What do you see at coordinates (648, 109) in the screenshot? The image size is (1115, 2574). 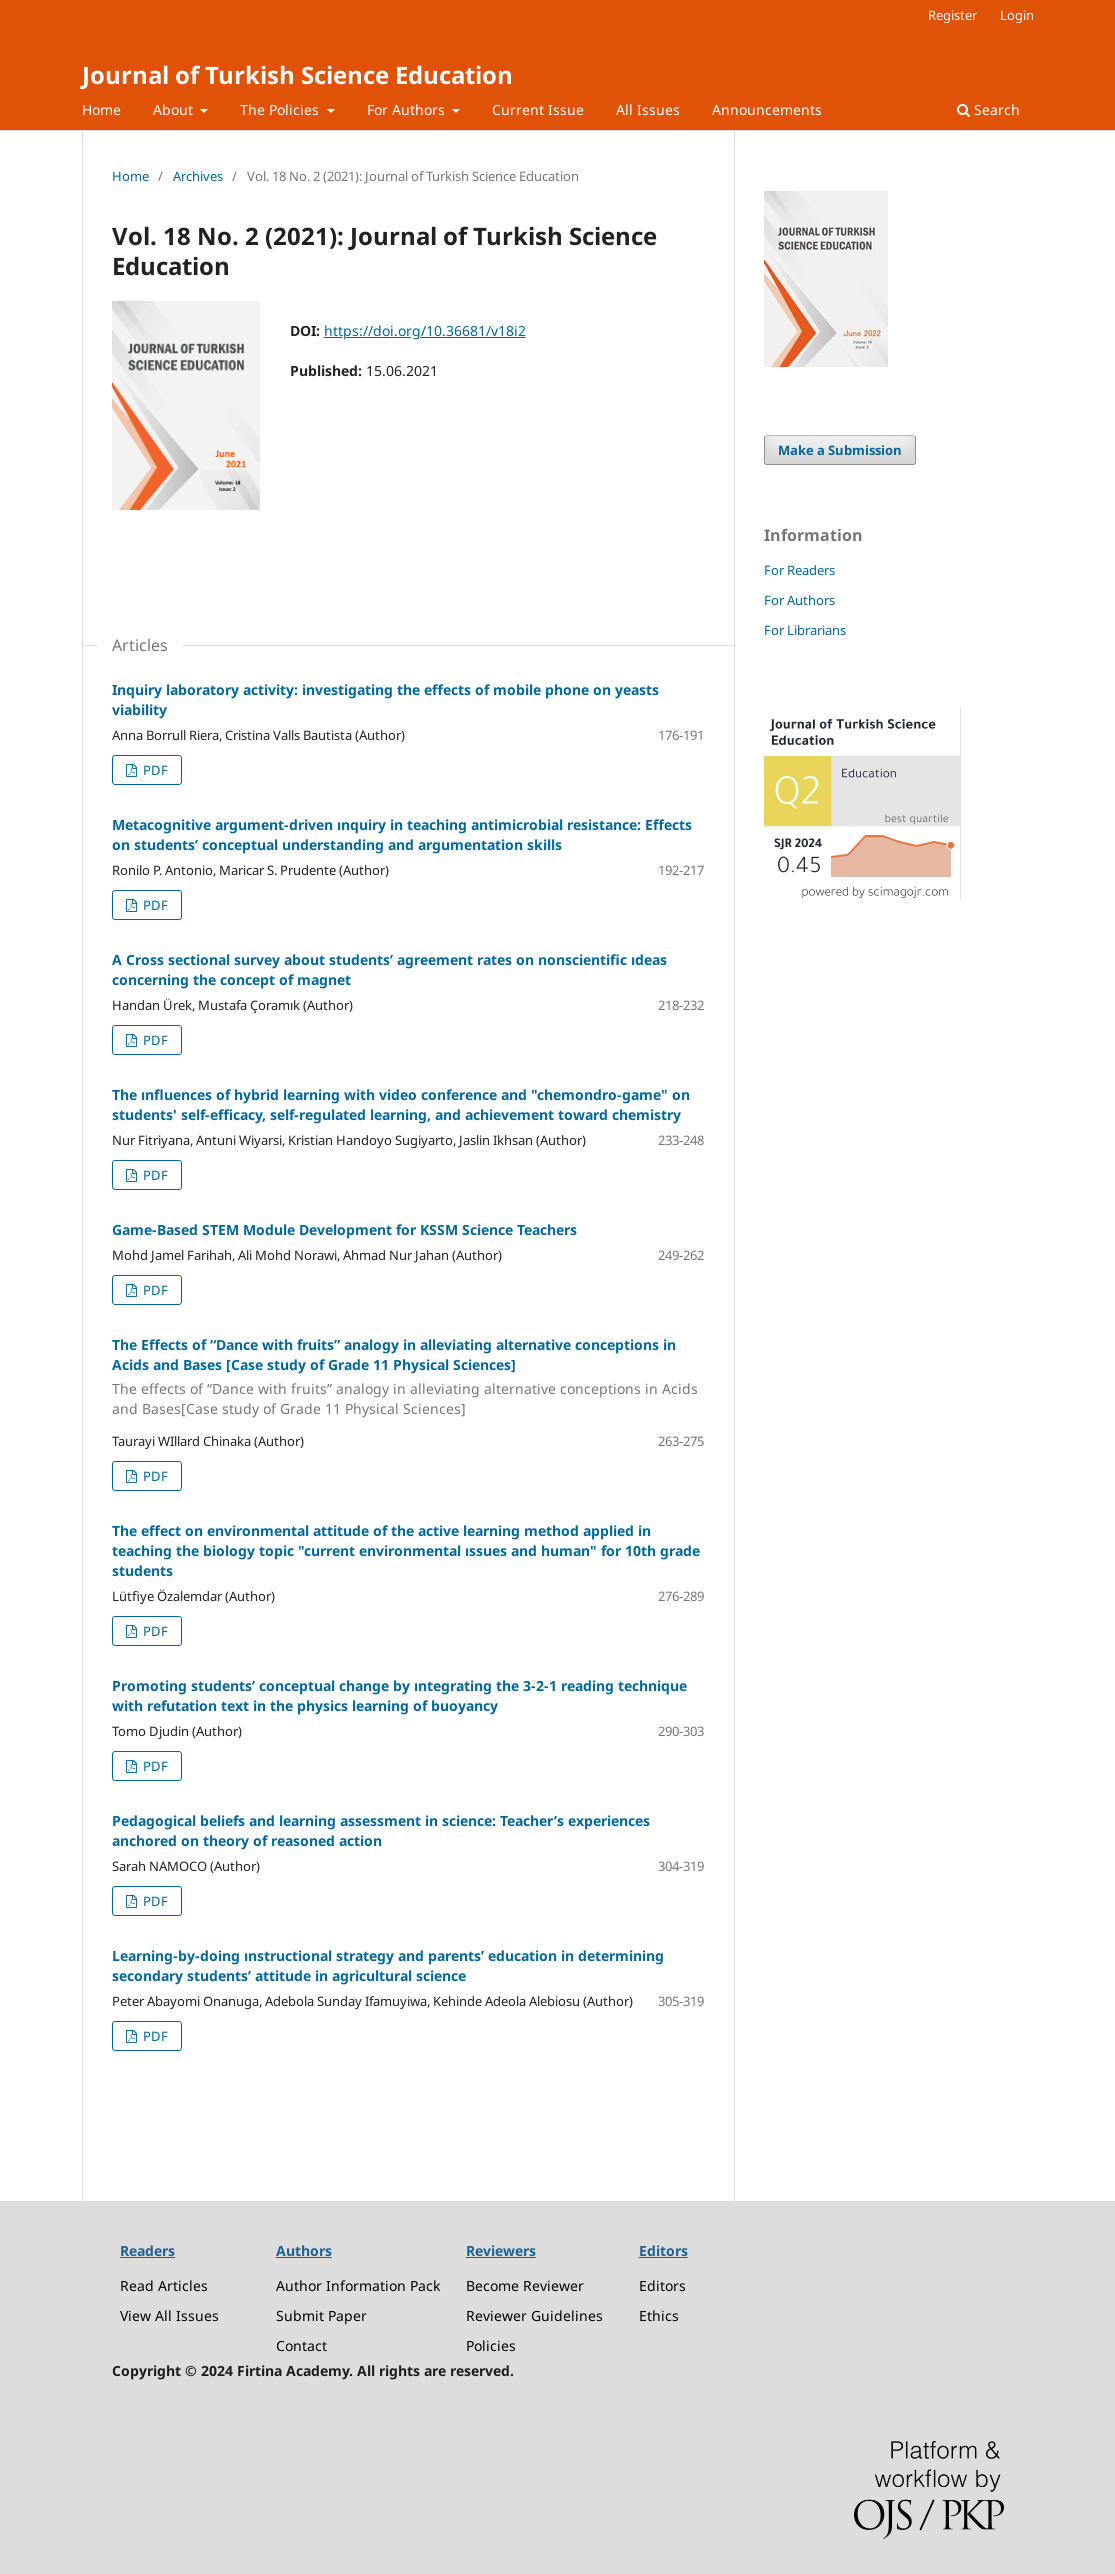 I see `All Issues` at bounding box center [648, 109].